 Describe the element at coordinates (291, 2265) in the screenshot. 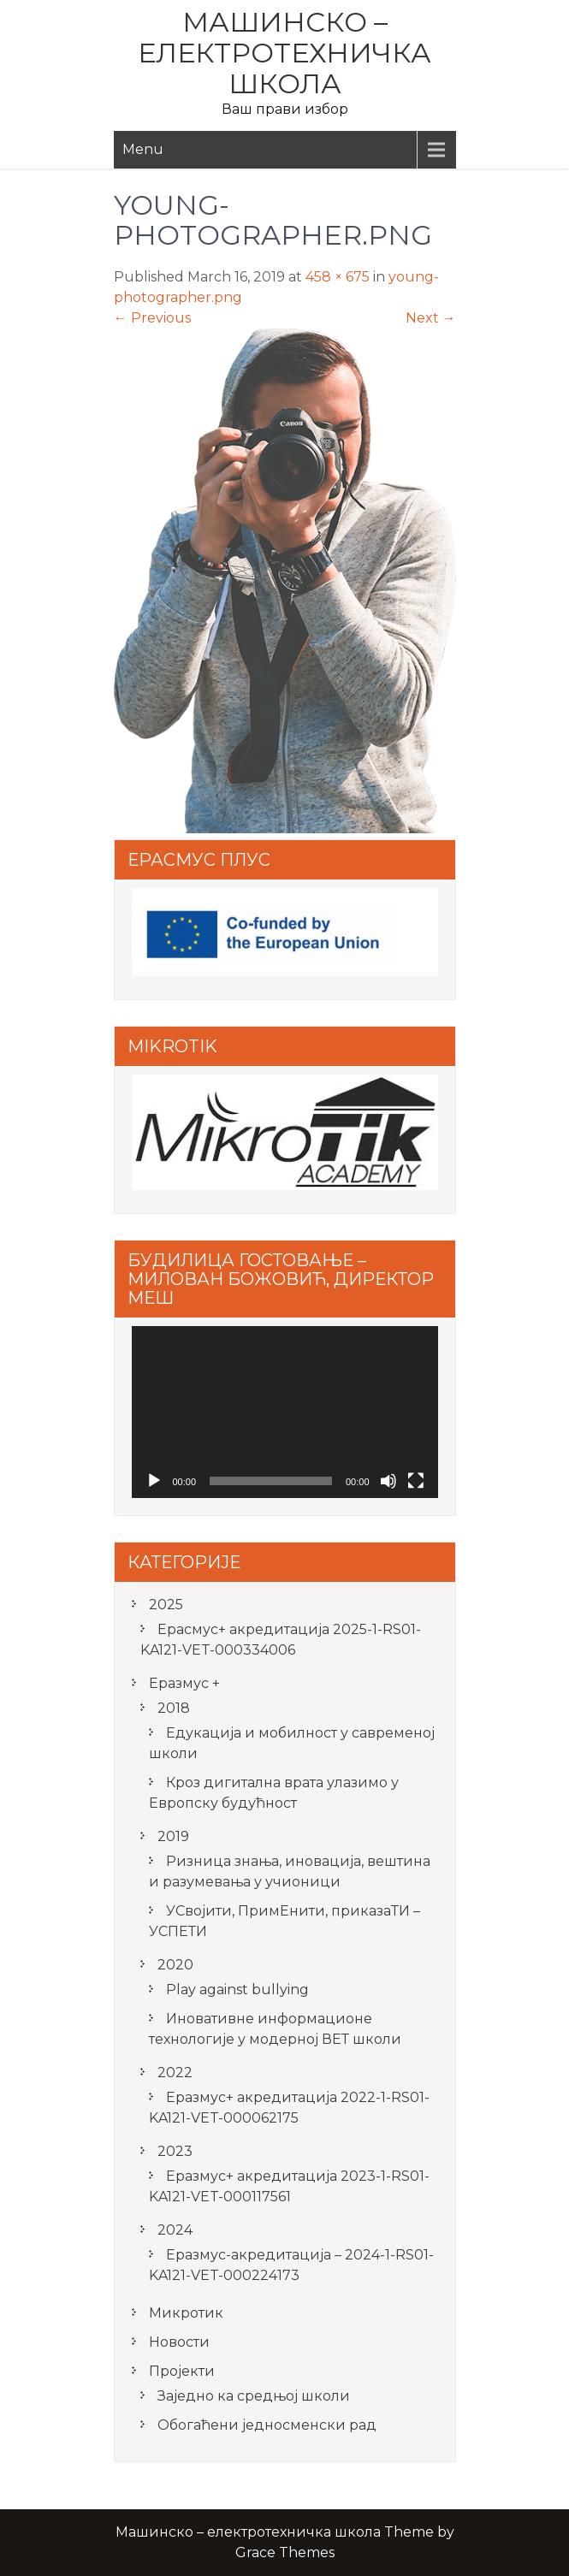

I see `Еразмус-акредитација – 2024-1-RS01-KA121-VET-000224173` at that location.